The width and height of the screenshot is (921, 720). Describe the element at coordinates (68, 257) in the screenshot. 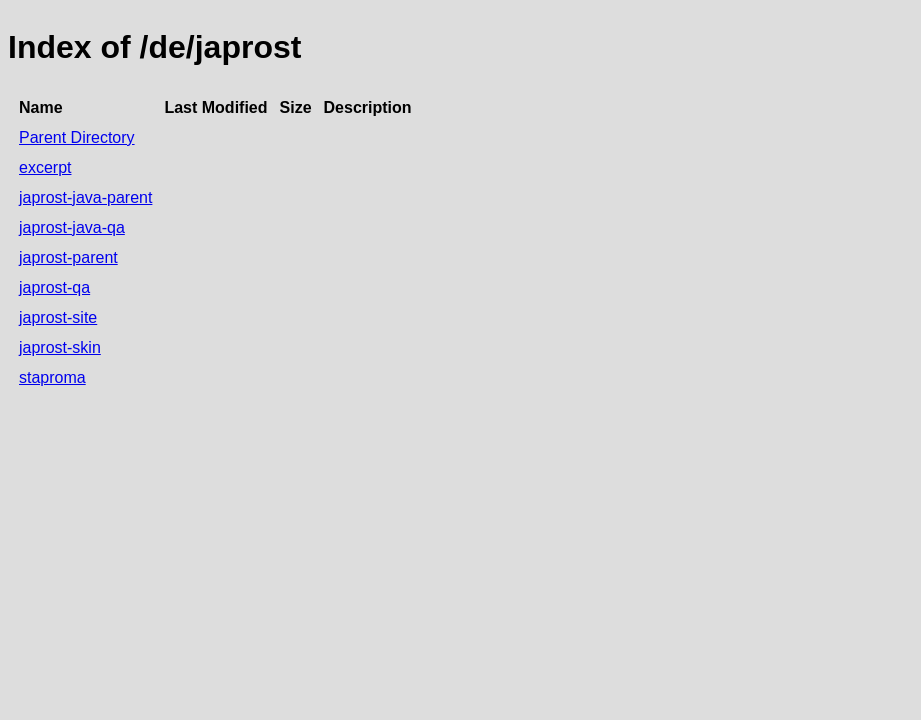

I see `japrost-parent` at that location.